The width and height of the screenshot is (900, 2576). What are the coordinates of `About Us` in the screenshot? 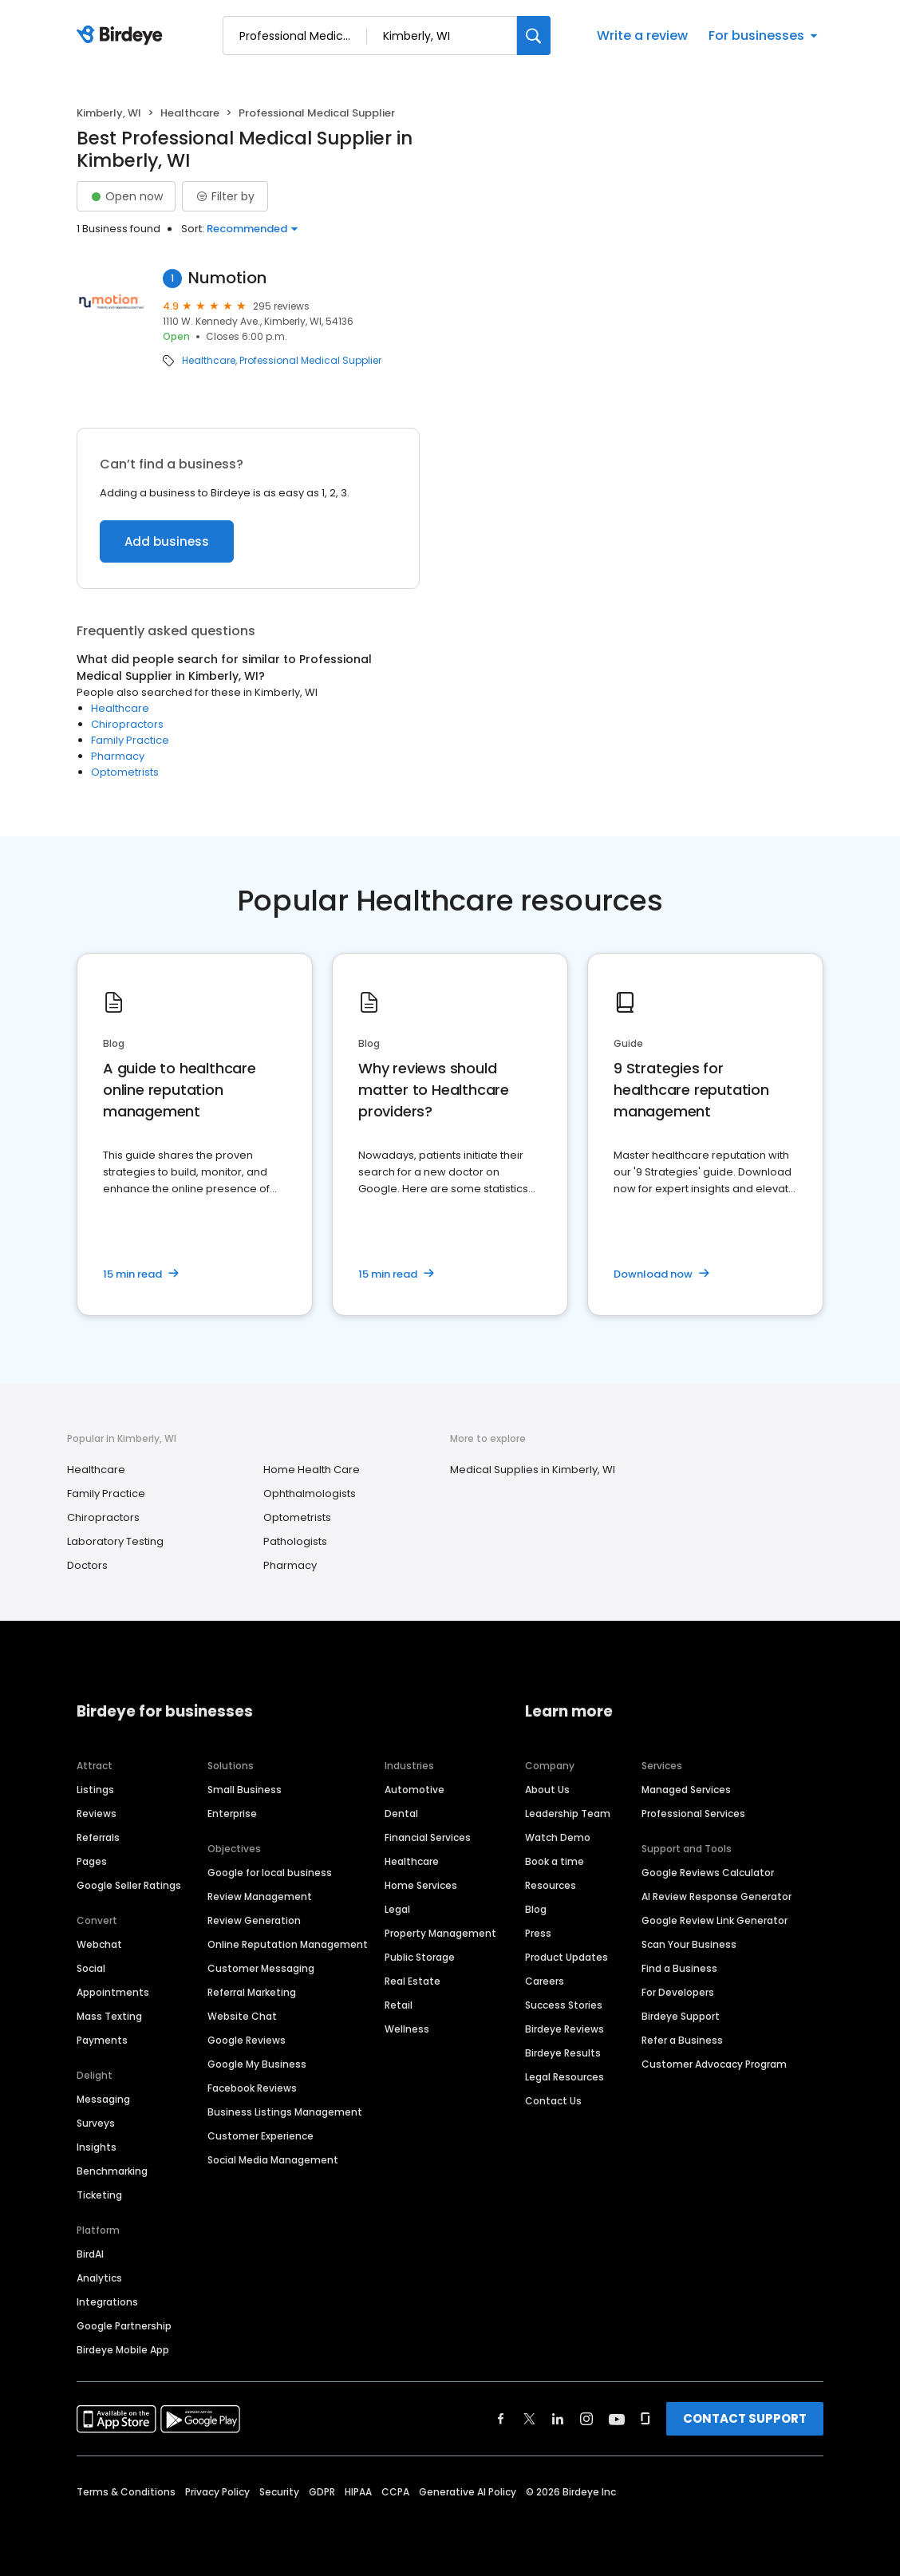 It's located at (547, 1789).